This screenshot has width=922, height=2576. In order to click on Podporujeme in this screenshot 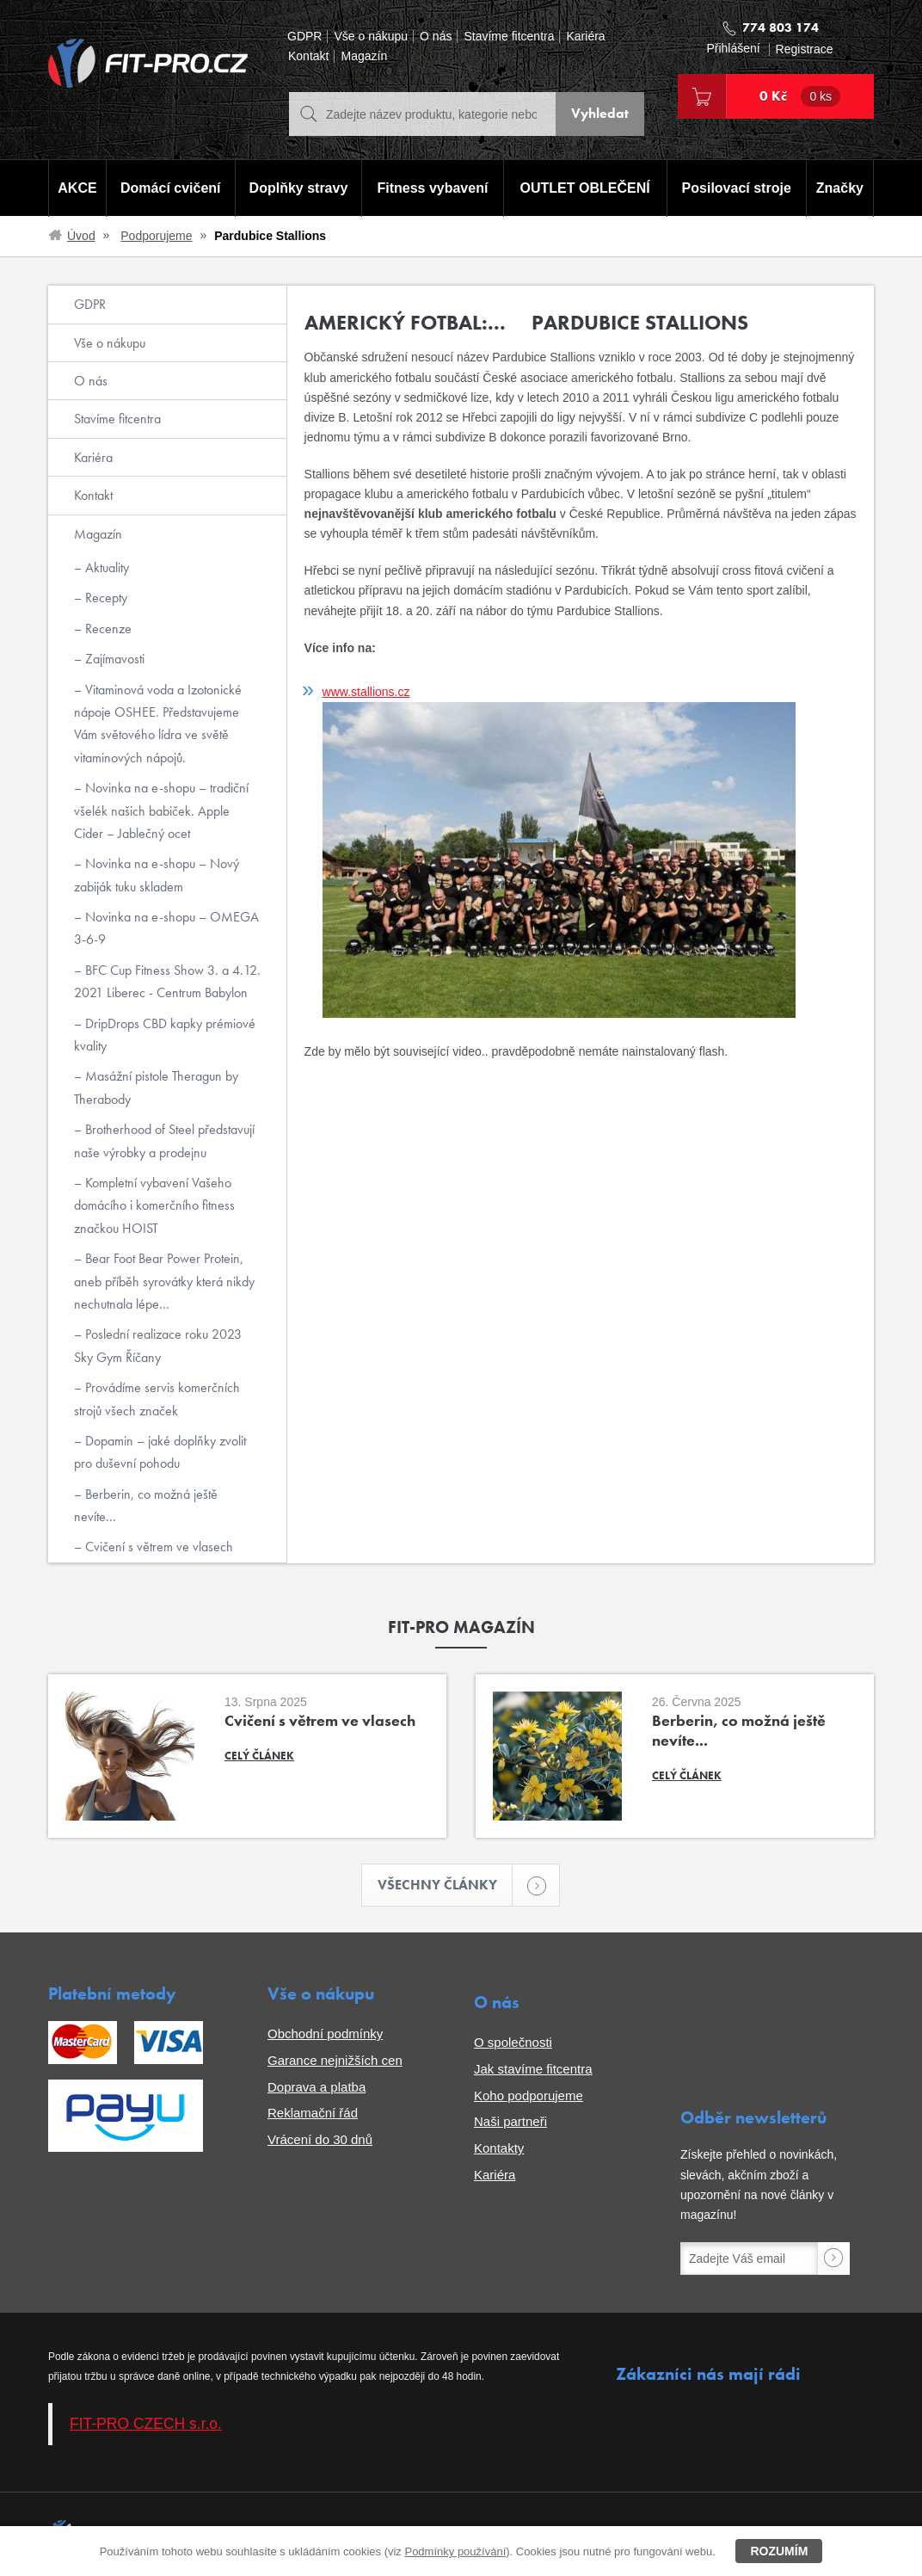, I will do `click(156, 236)`.